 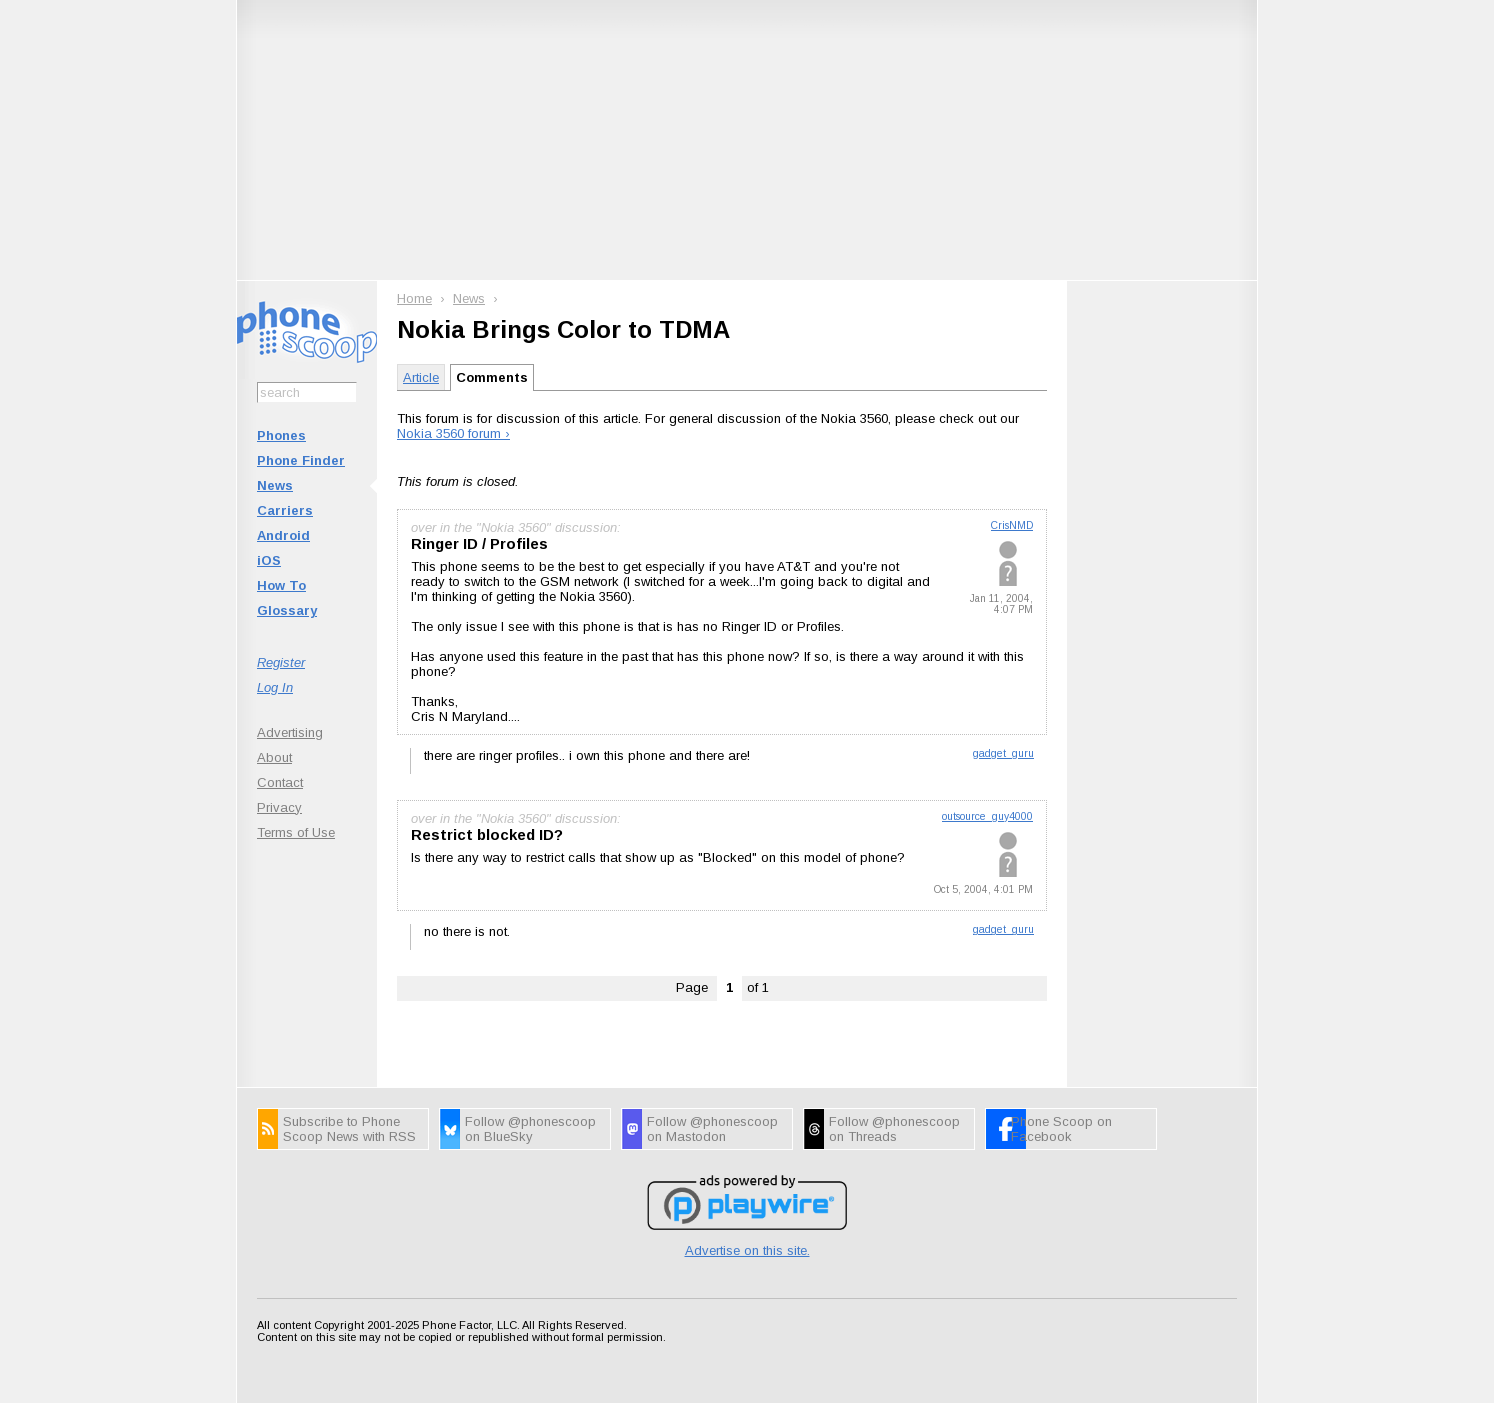 What do you see at coordinates (274, 757) in the screenshot?
I see `About` at bounding box center [274, 757].